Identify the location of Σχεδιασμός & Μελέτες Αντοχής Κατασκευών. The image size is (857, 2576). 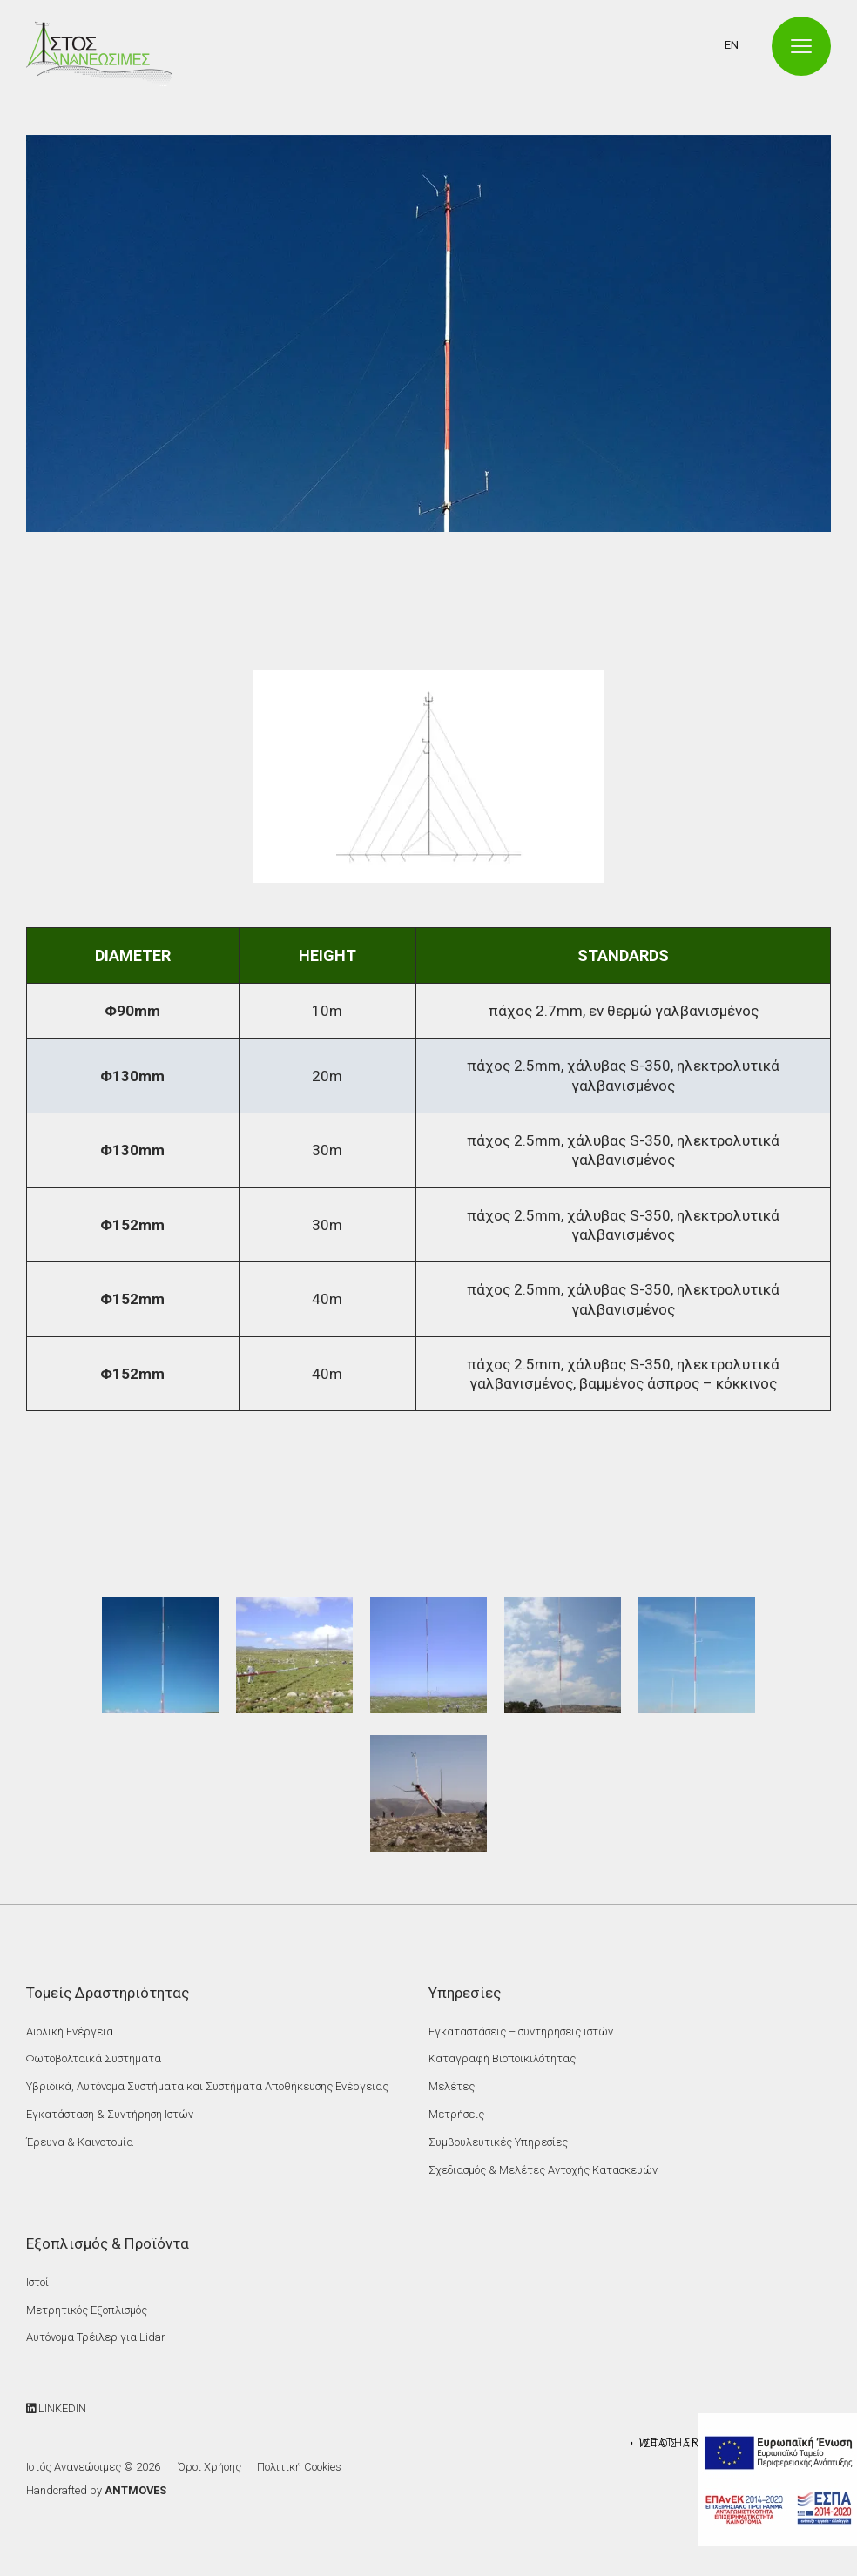
(543, 2169).